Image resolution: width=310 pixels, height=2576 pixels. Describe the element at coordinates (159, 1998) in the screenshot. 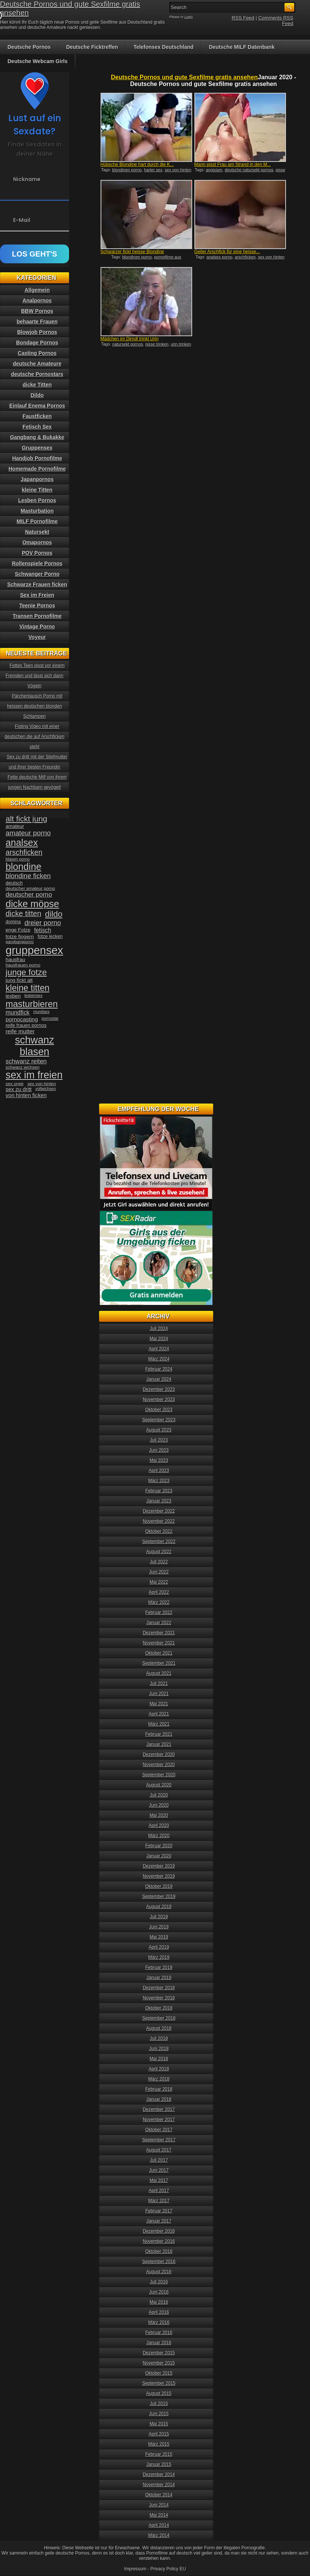

I see `November 2018` at that location.